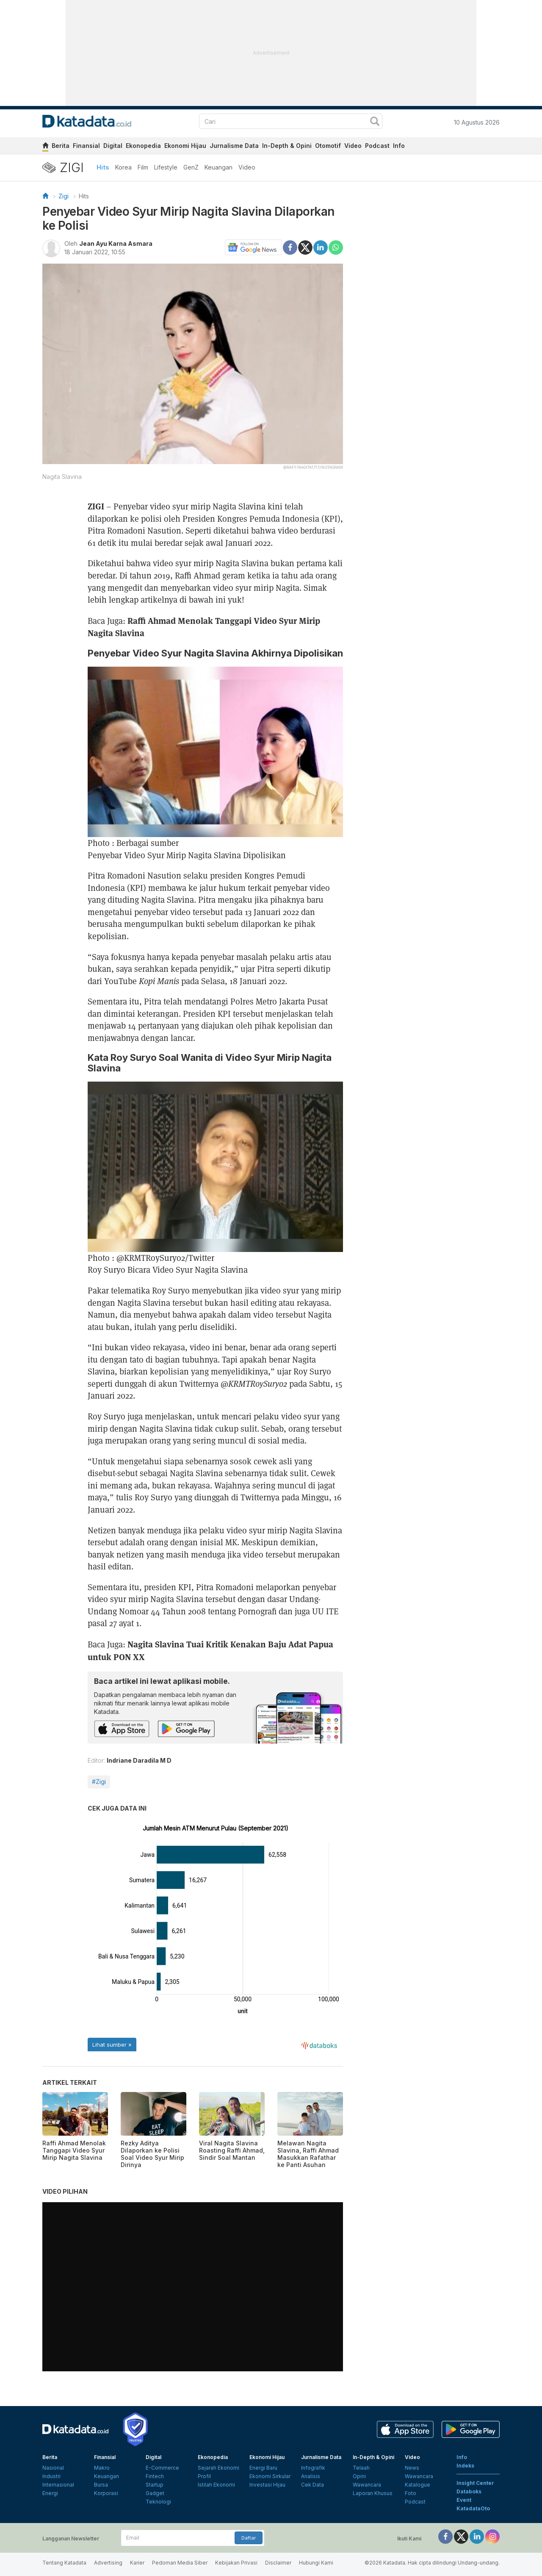 The height and width of the screenshot is (2576, 542). Describe the element at coordinates (103, 167) in the screenshot. I see `Hits` at that location.